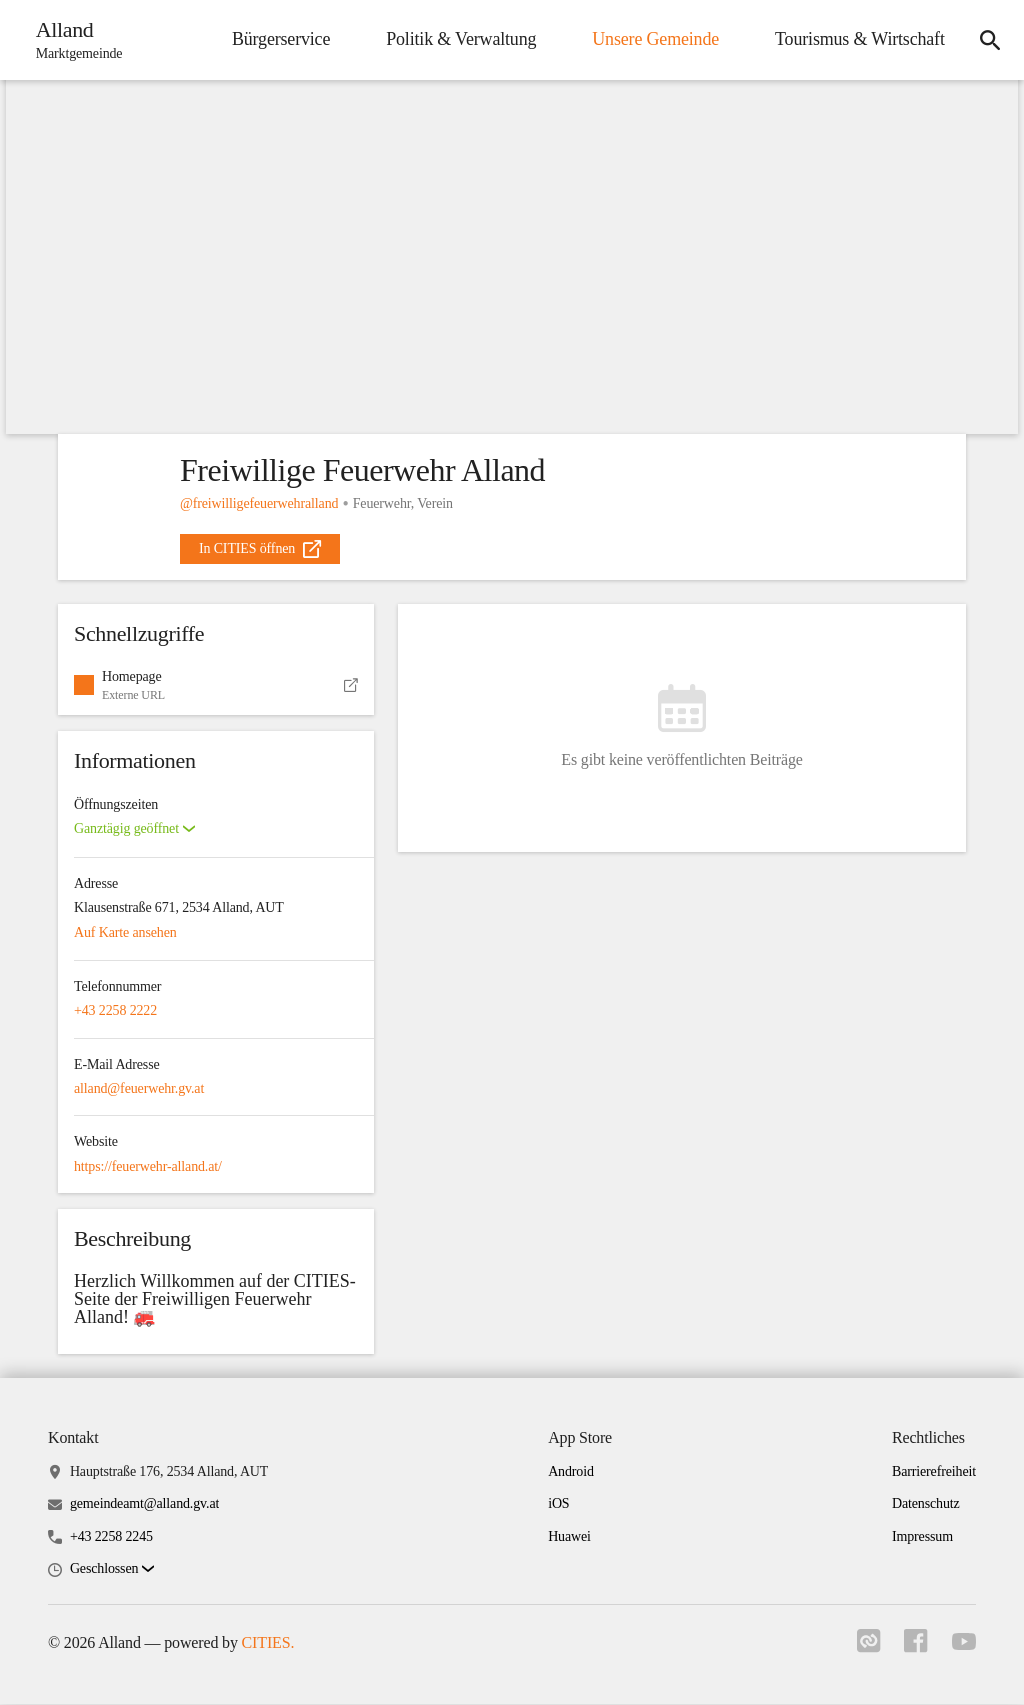  Describe the element at coordinates (934, 1472) in the screenshot. I see `Barrierefreiheit` at that location.